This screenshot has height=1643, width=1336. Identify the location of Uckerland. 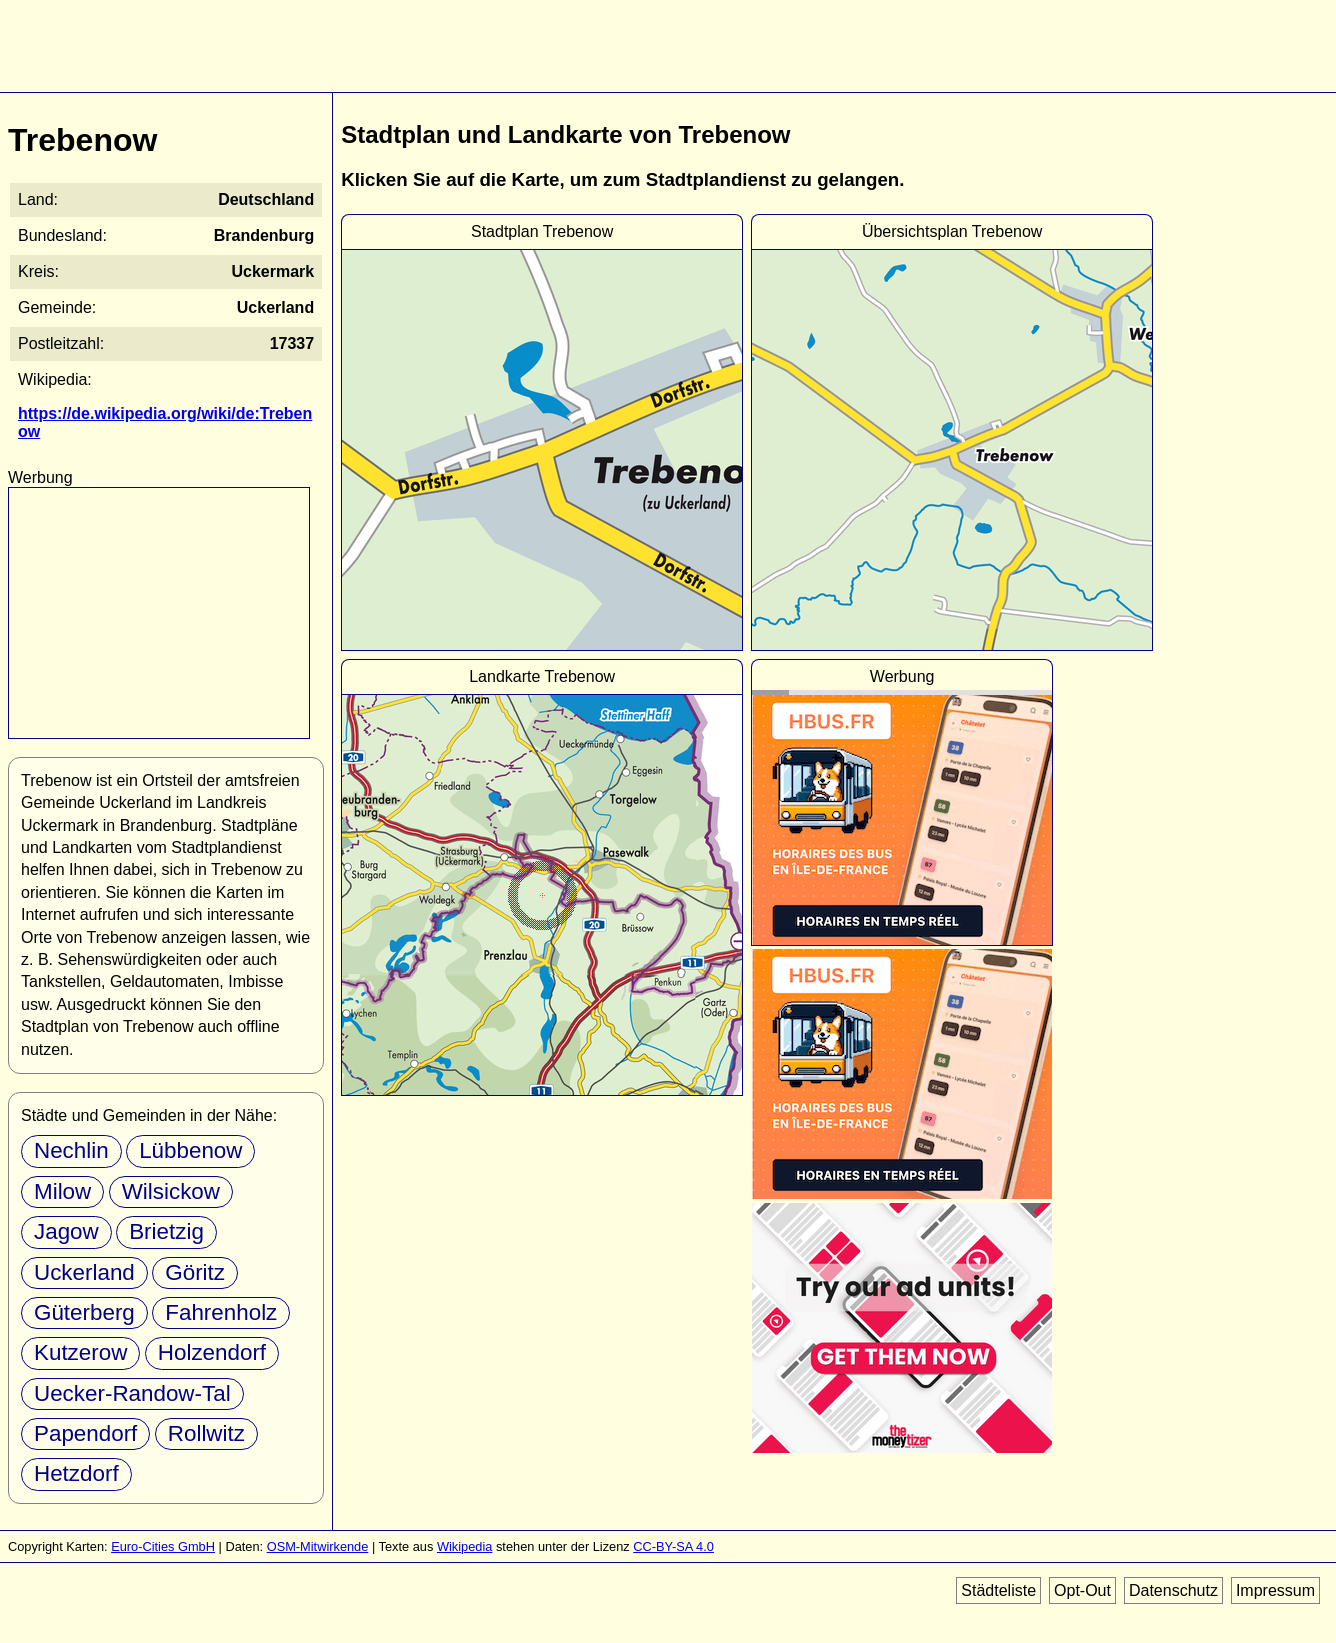
(84, 1272).